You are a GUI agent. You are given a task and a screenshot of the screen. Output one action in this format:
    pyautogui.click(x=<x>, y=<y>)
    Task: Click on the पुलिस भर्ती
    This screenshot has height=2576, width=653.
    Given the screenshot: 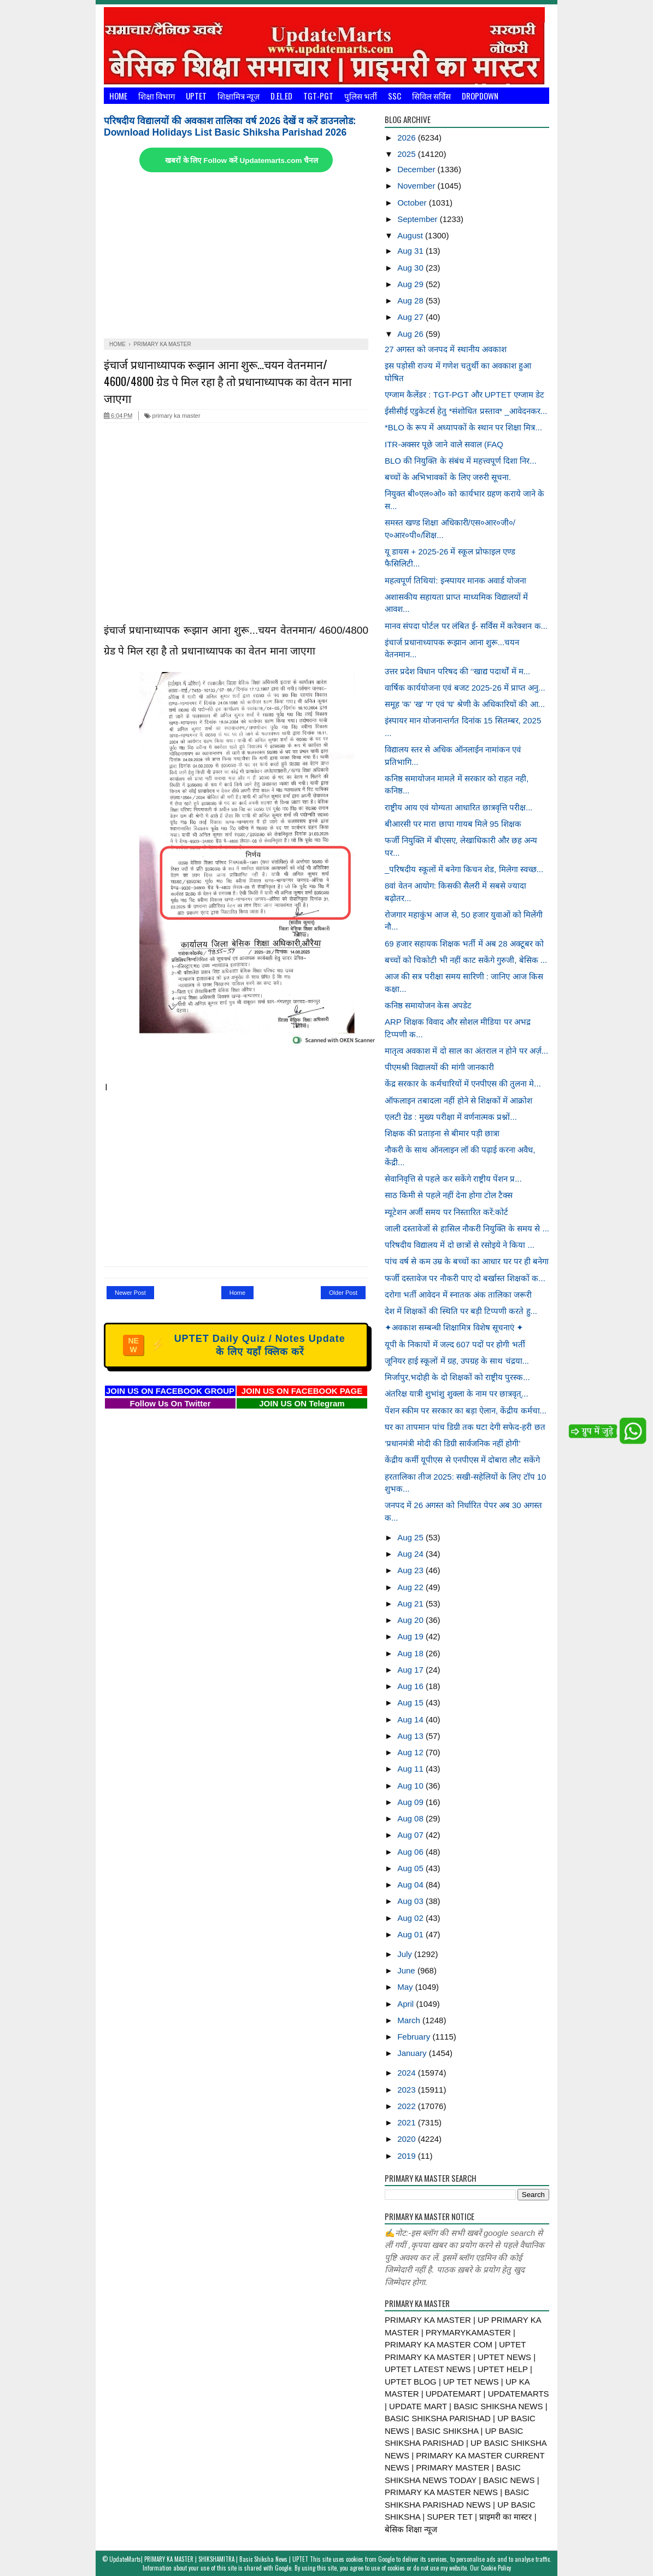 What is the action you would take?
    pyautogui.click(x=360, y=96)
    